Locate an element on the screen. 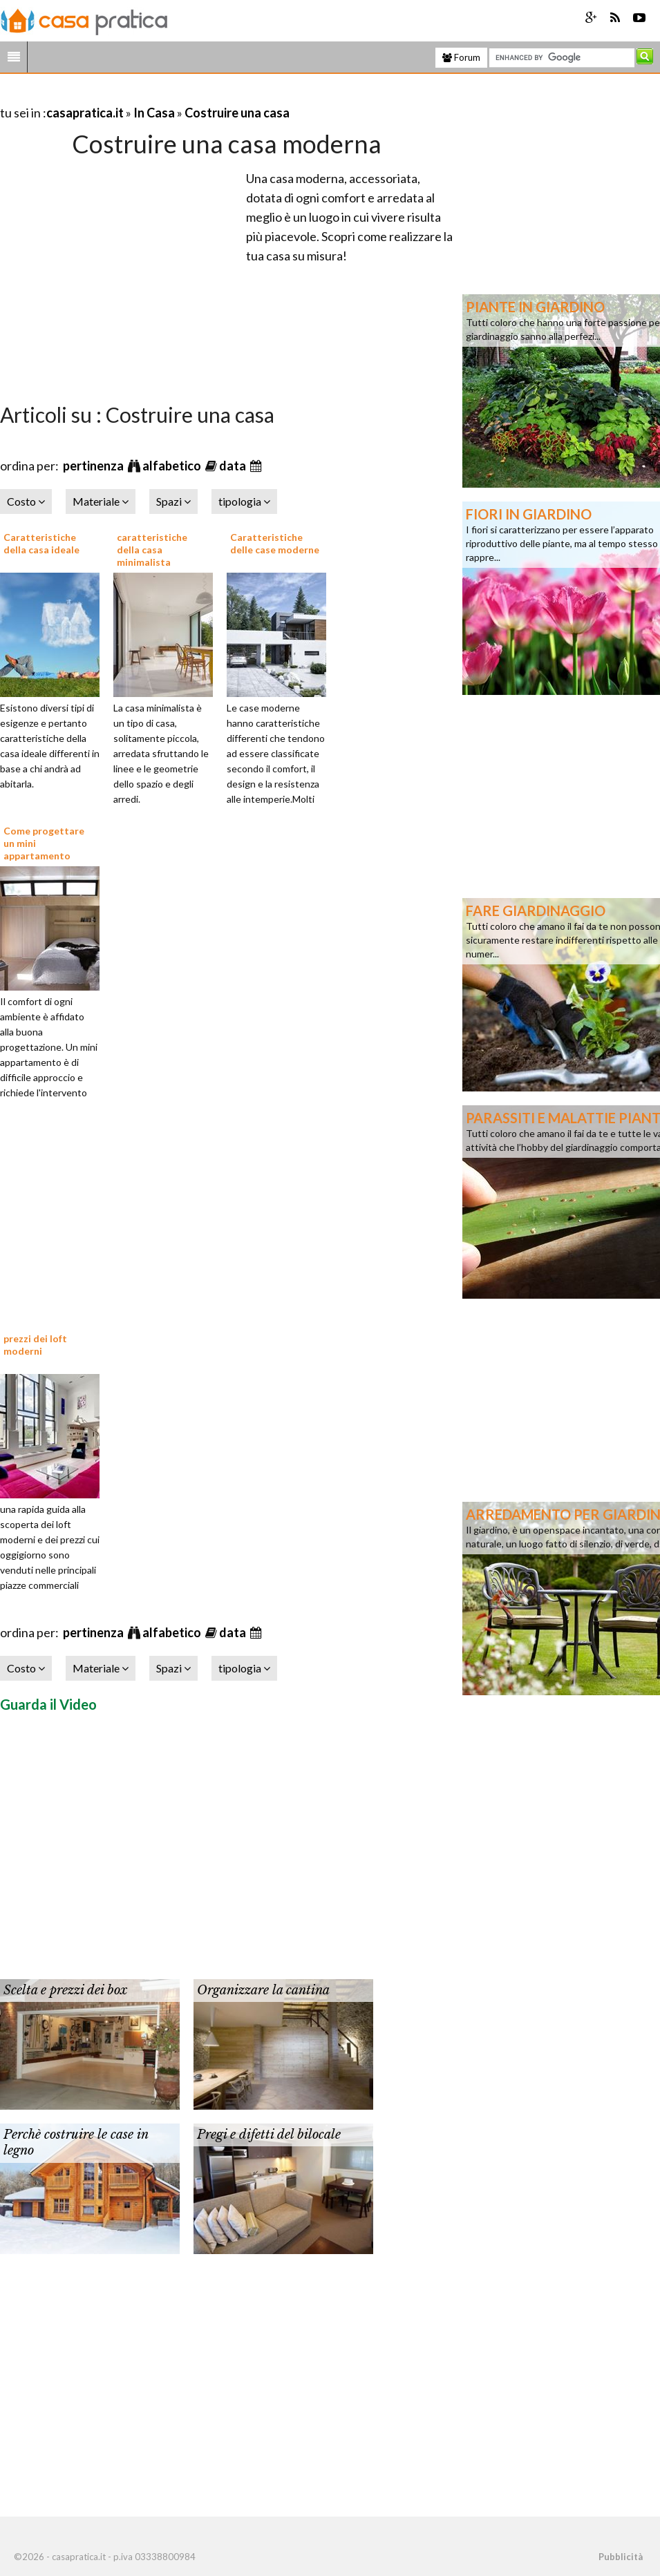 This screenshot has width=660, height=2576. Costruire una casa is located at coordinates (237, 112).